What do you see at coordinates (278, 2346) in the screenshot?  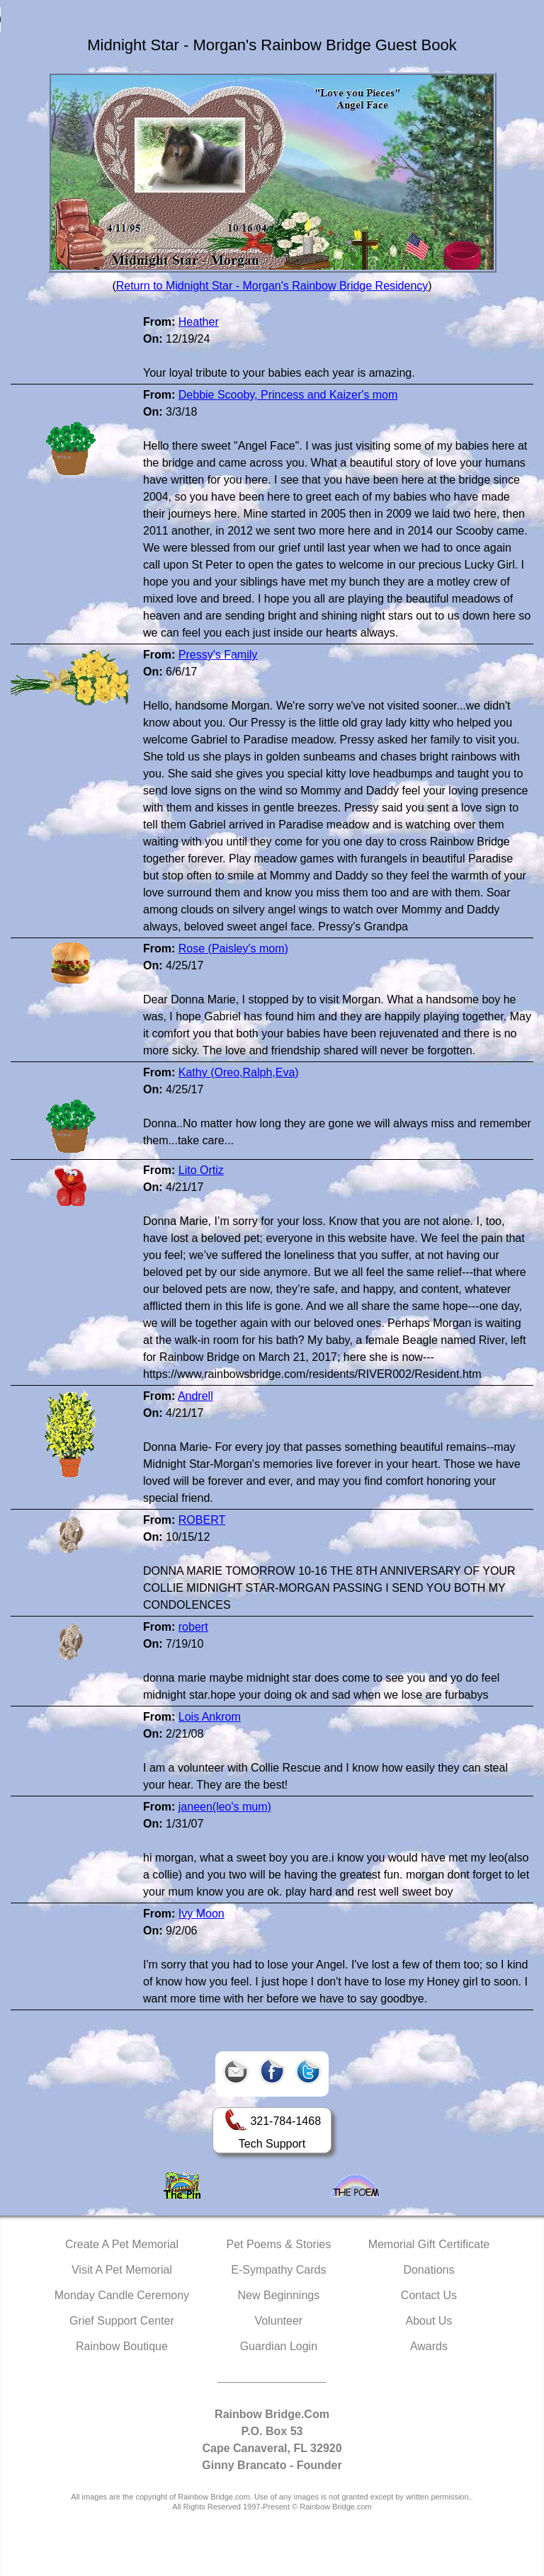 I see `Guardian Login` at bounding box center [278, 2346].